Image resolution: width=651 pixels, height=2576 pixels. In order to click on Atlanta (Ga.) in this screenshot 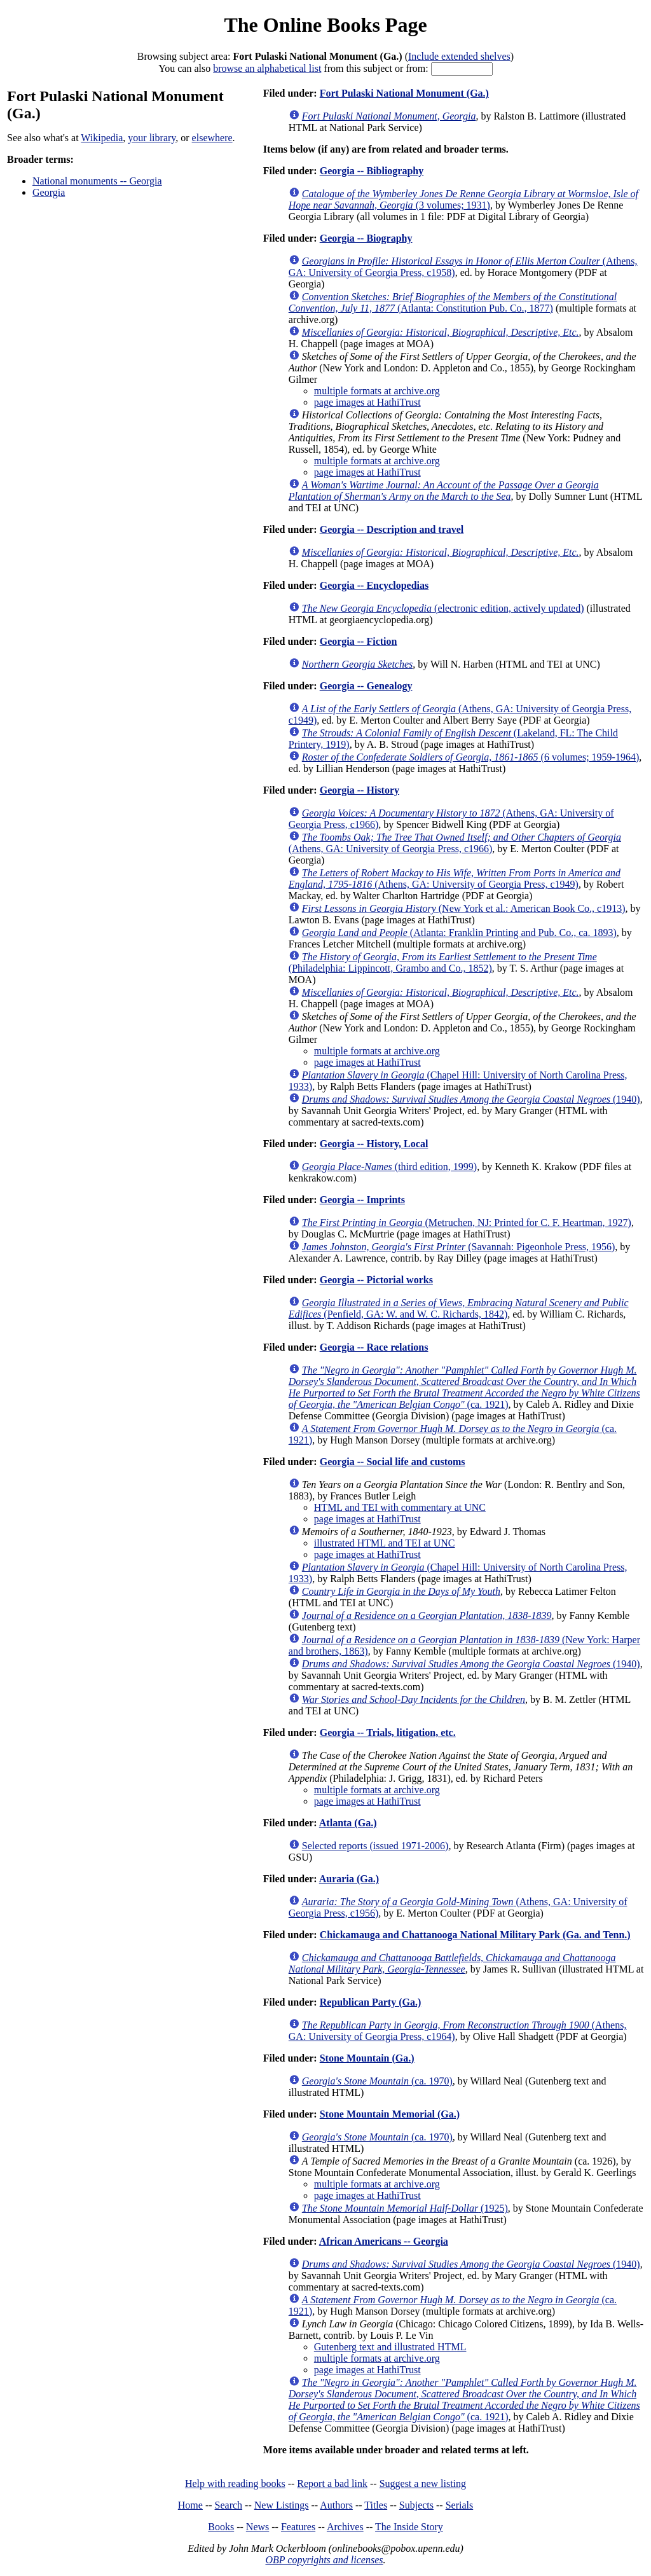, I will do `click(348, 1822)`.